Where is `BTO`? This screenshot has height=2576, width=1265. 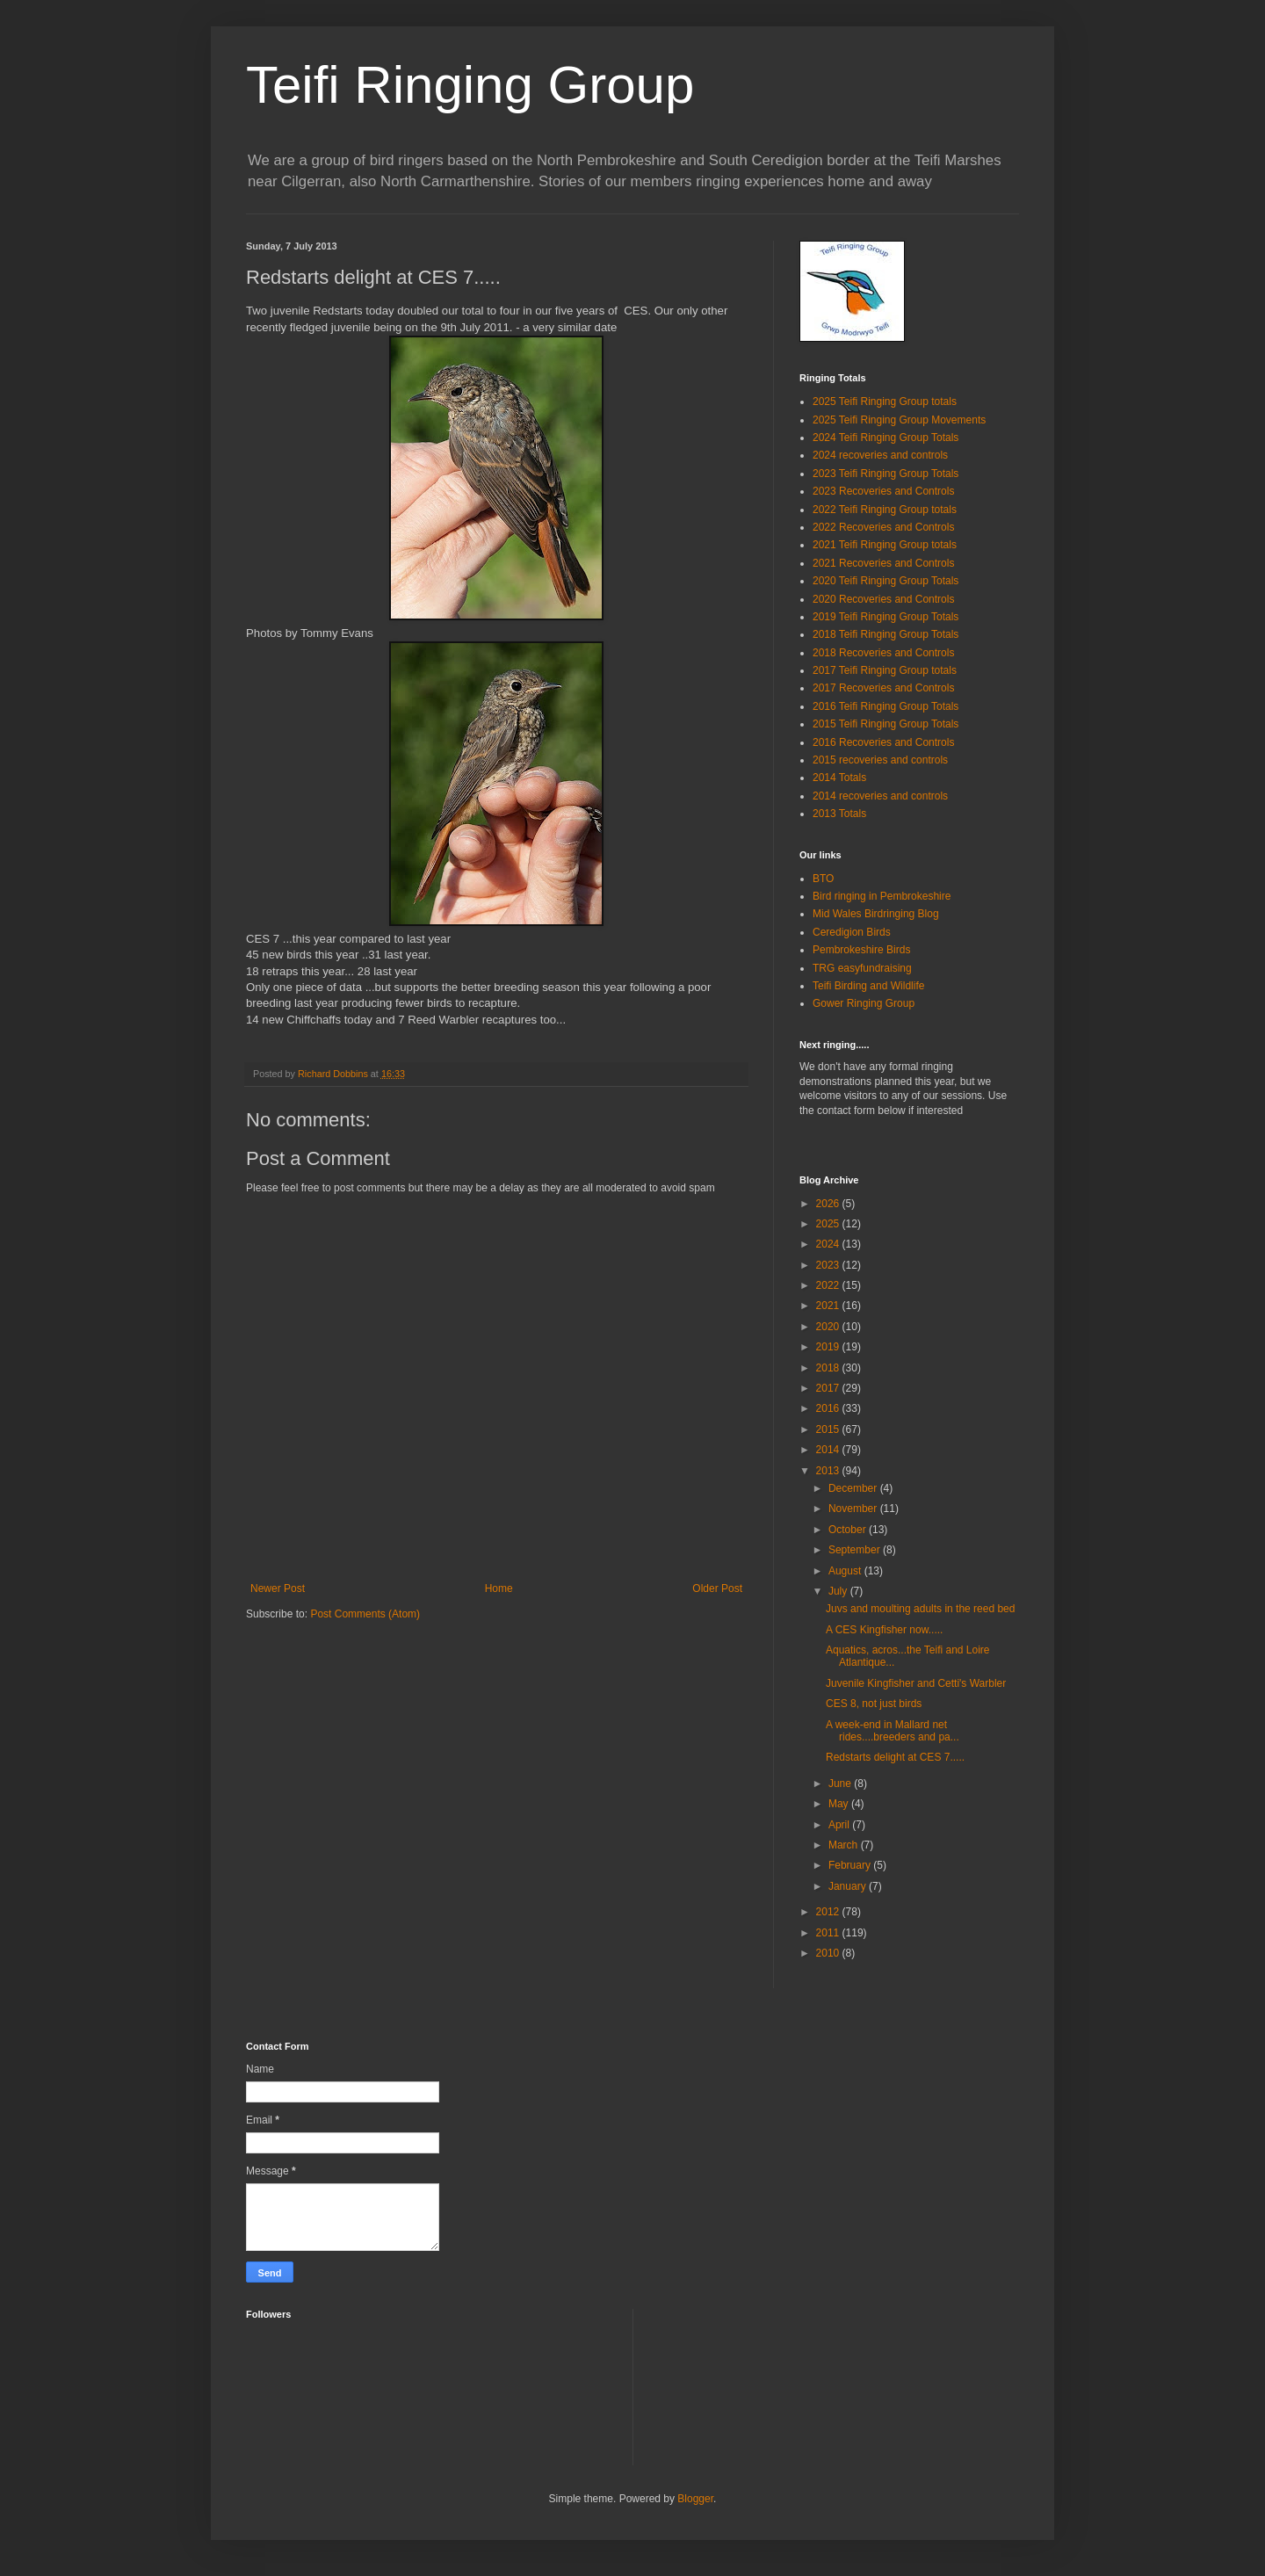 BTO is located at coordinates (823, 878).